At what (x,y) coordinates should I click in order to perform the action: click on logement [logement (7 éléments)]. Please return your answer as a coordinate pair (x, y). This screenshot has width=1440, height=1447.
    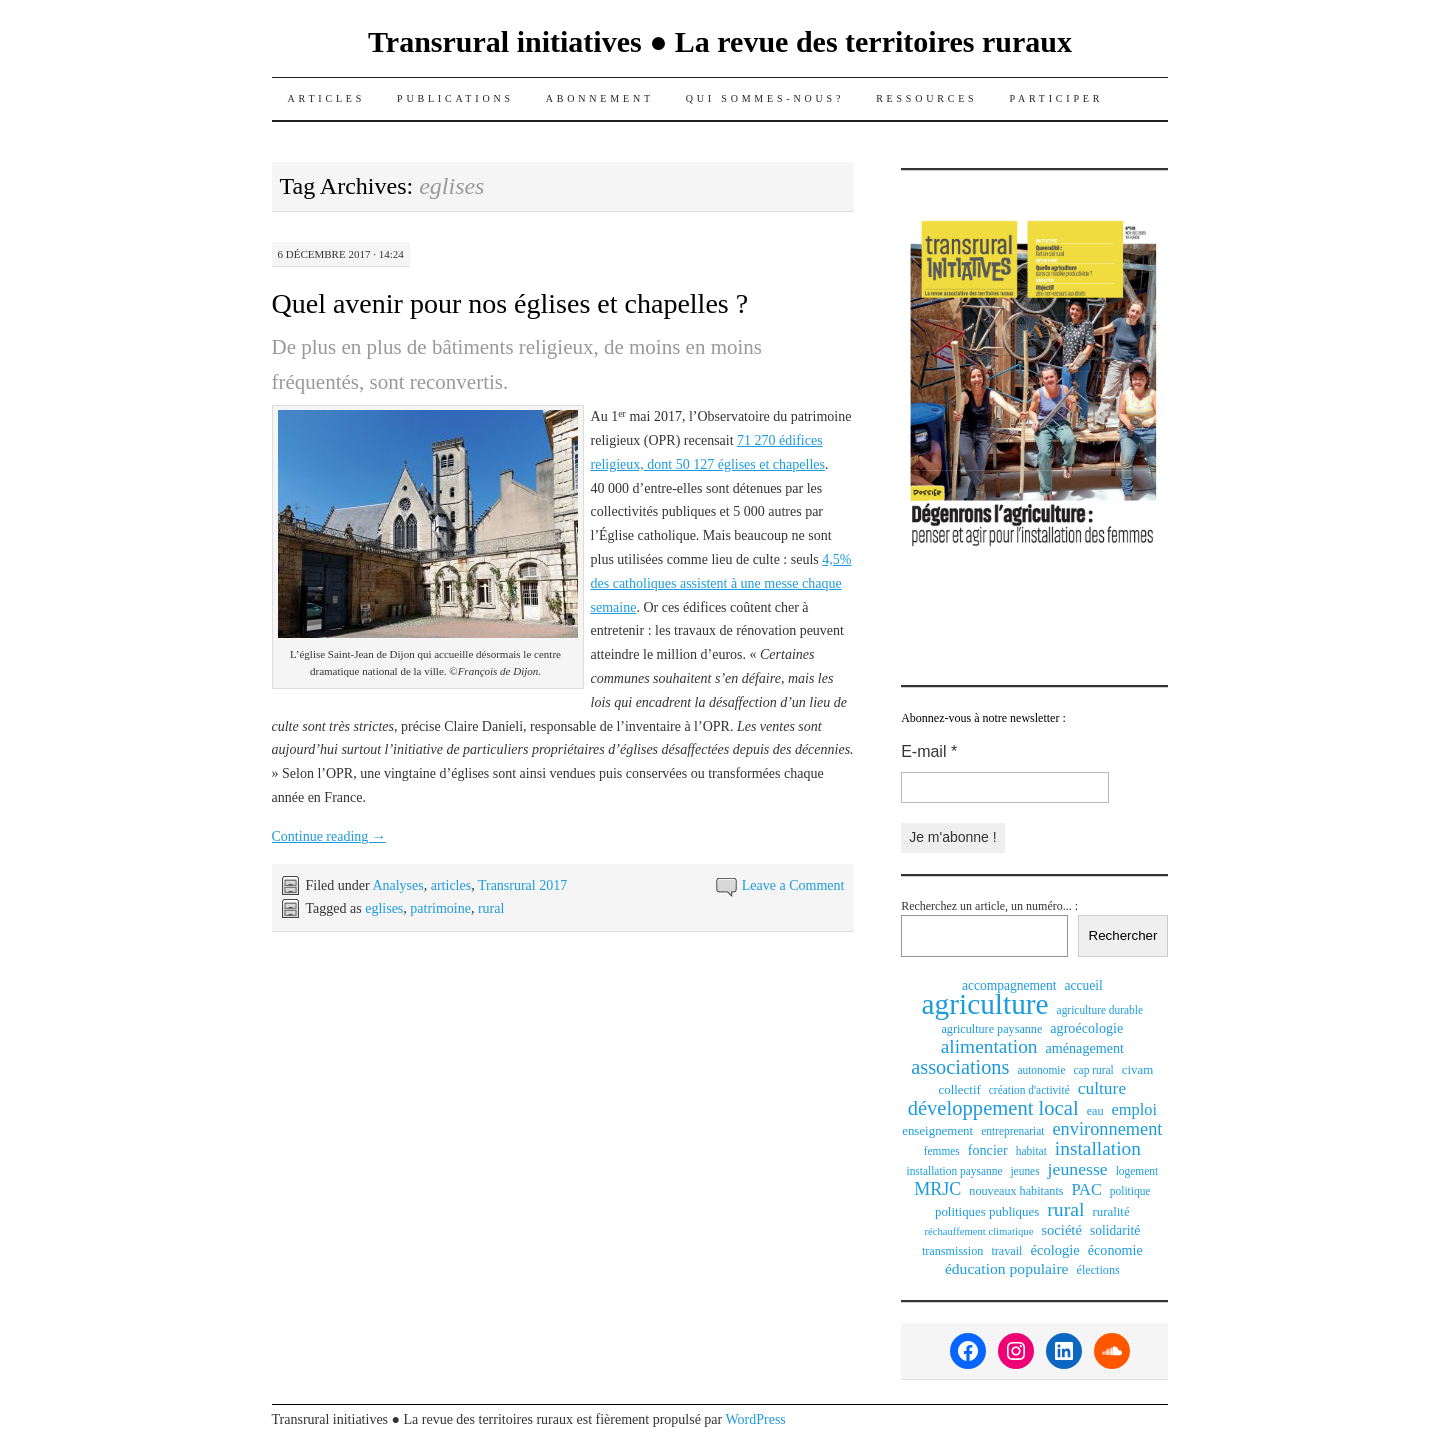
    Looking at the image, I should click on (1137, 1171).